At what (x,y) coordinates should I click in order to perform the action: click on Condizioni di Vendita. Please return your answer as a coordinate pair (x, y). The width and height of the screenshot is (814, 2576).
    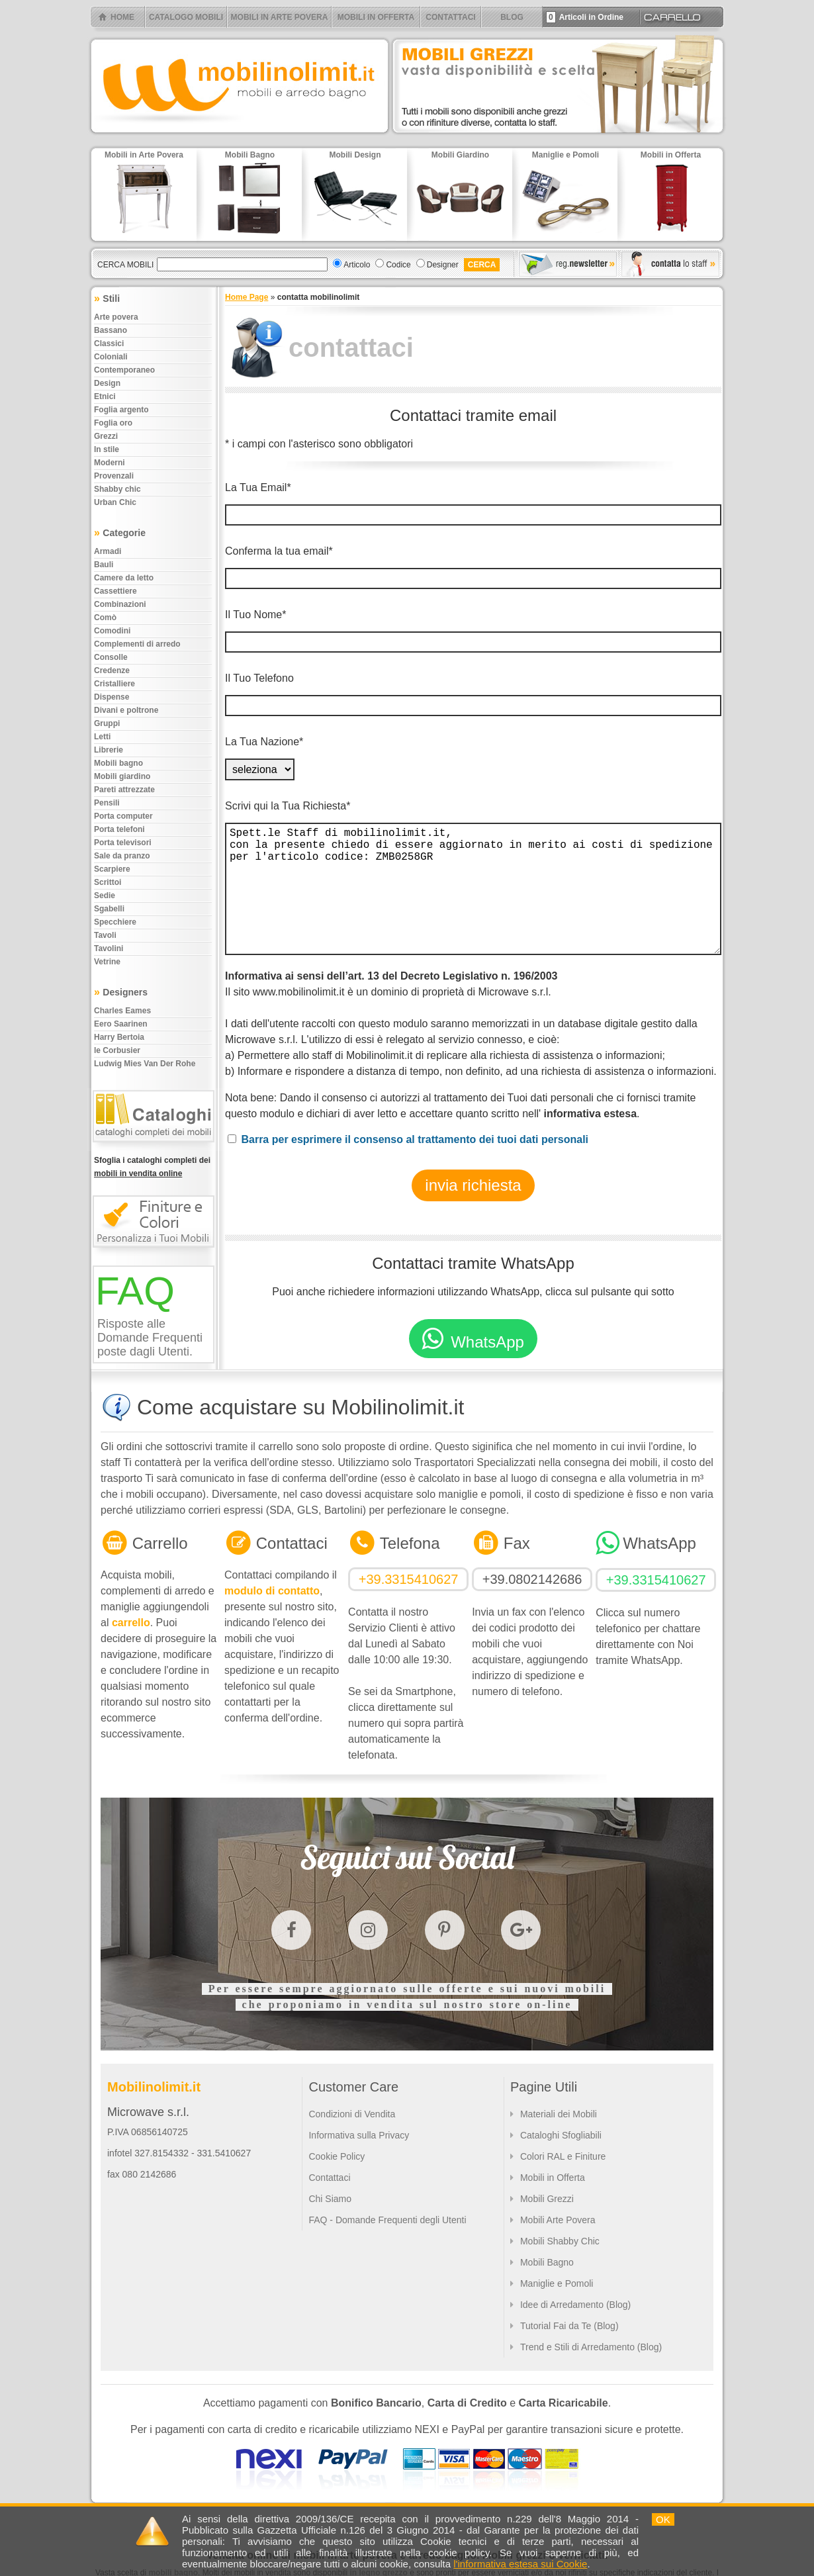
    Looking at the image, I should click on (351, 2114).